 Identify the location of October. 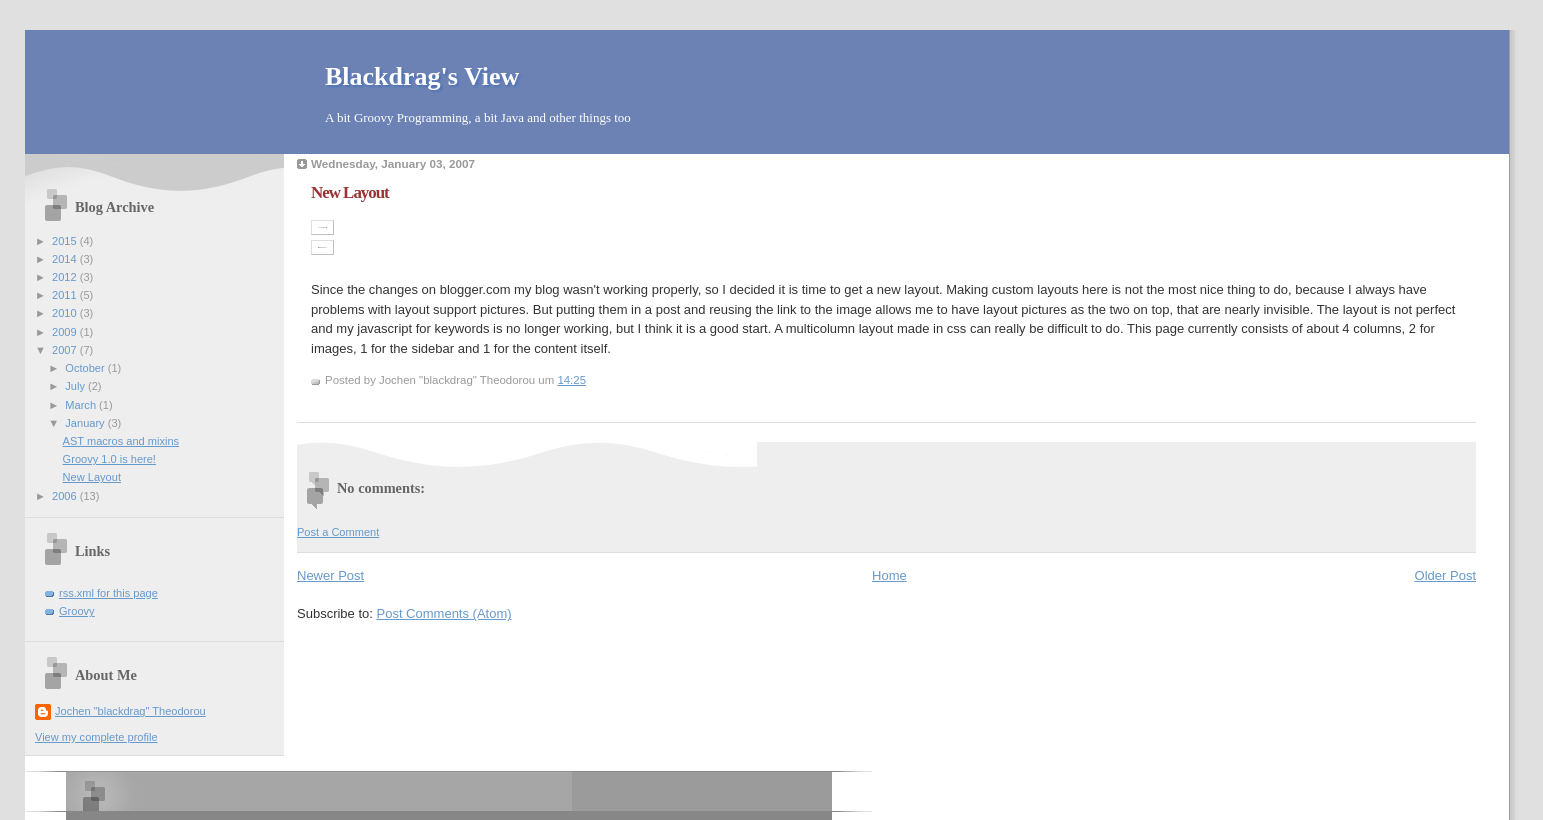
(86, 368).